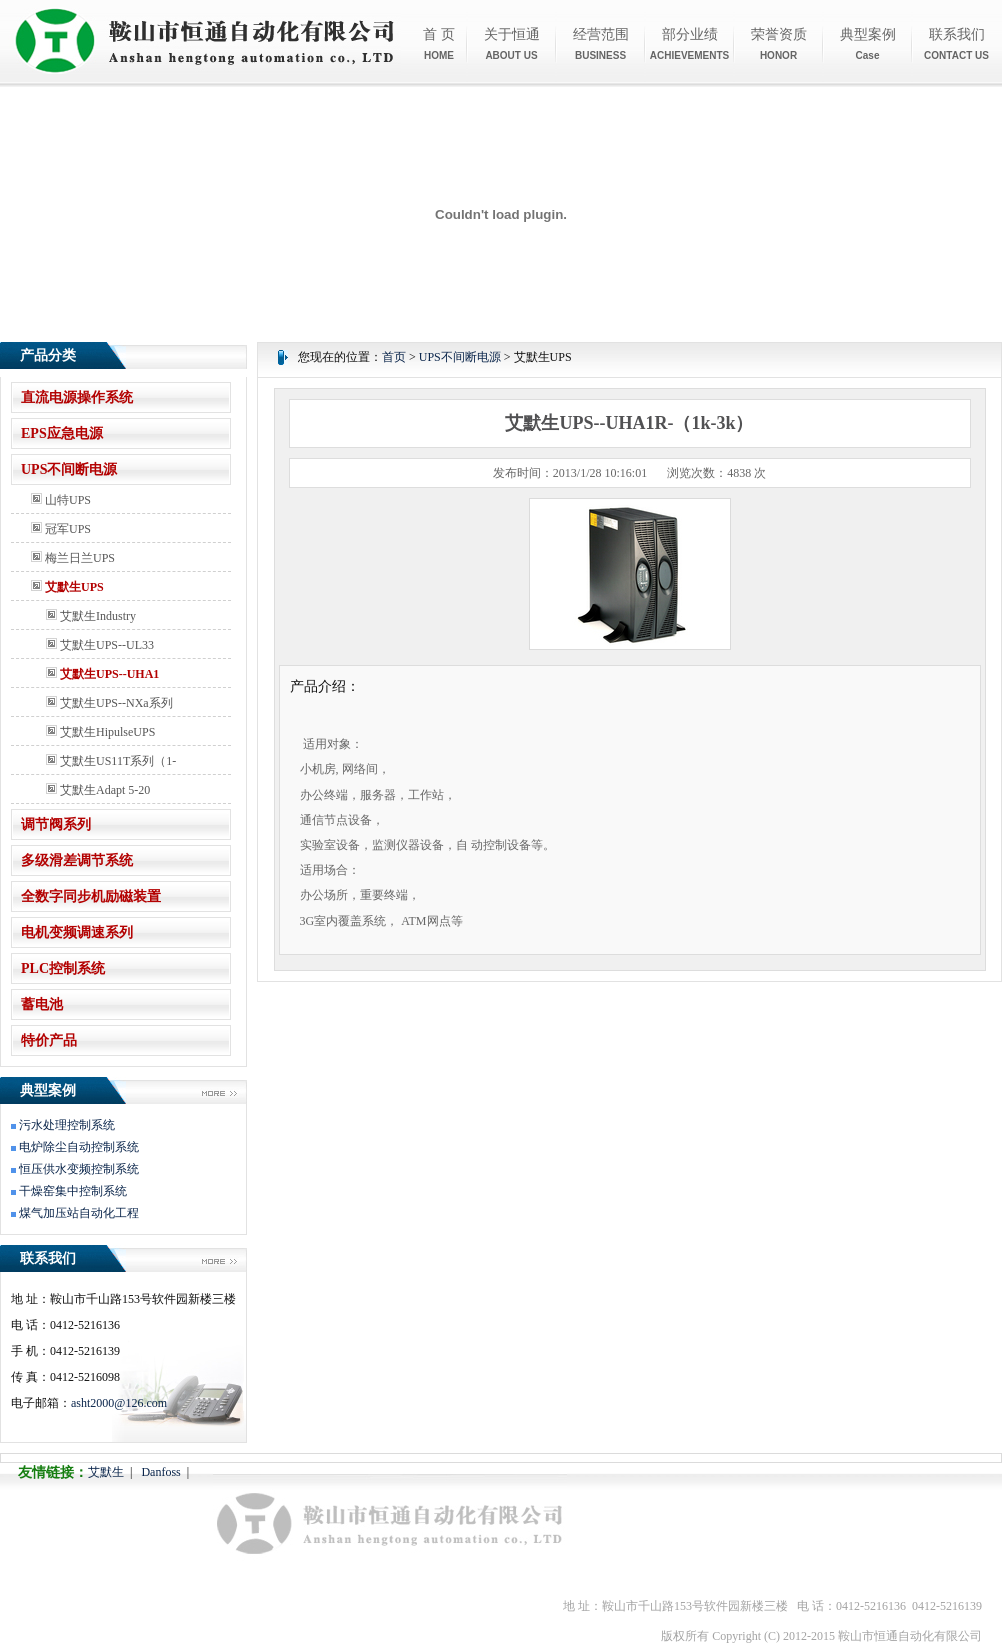 This screenshot has width=1002, height=1651. I want to click on 经营范围, so click(601, 44).